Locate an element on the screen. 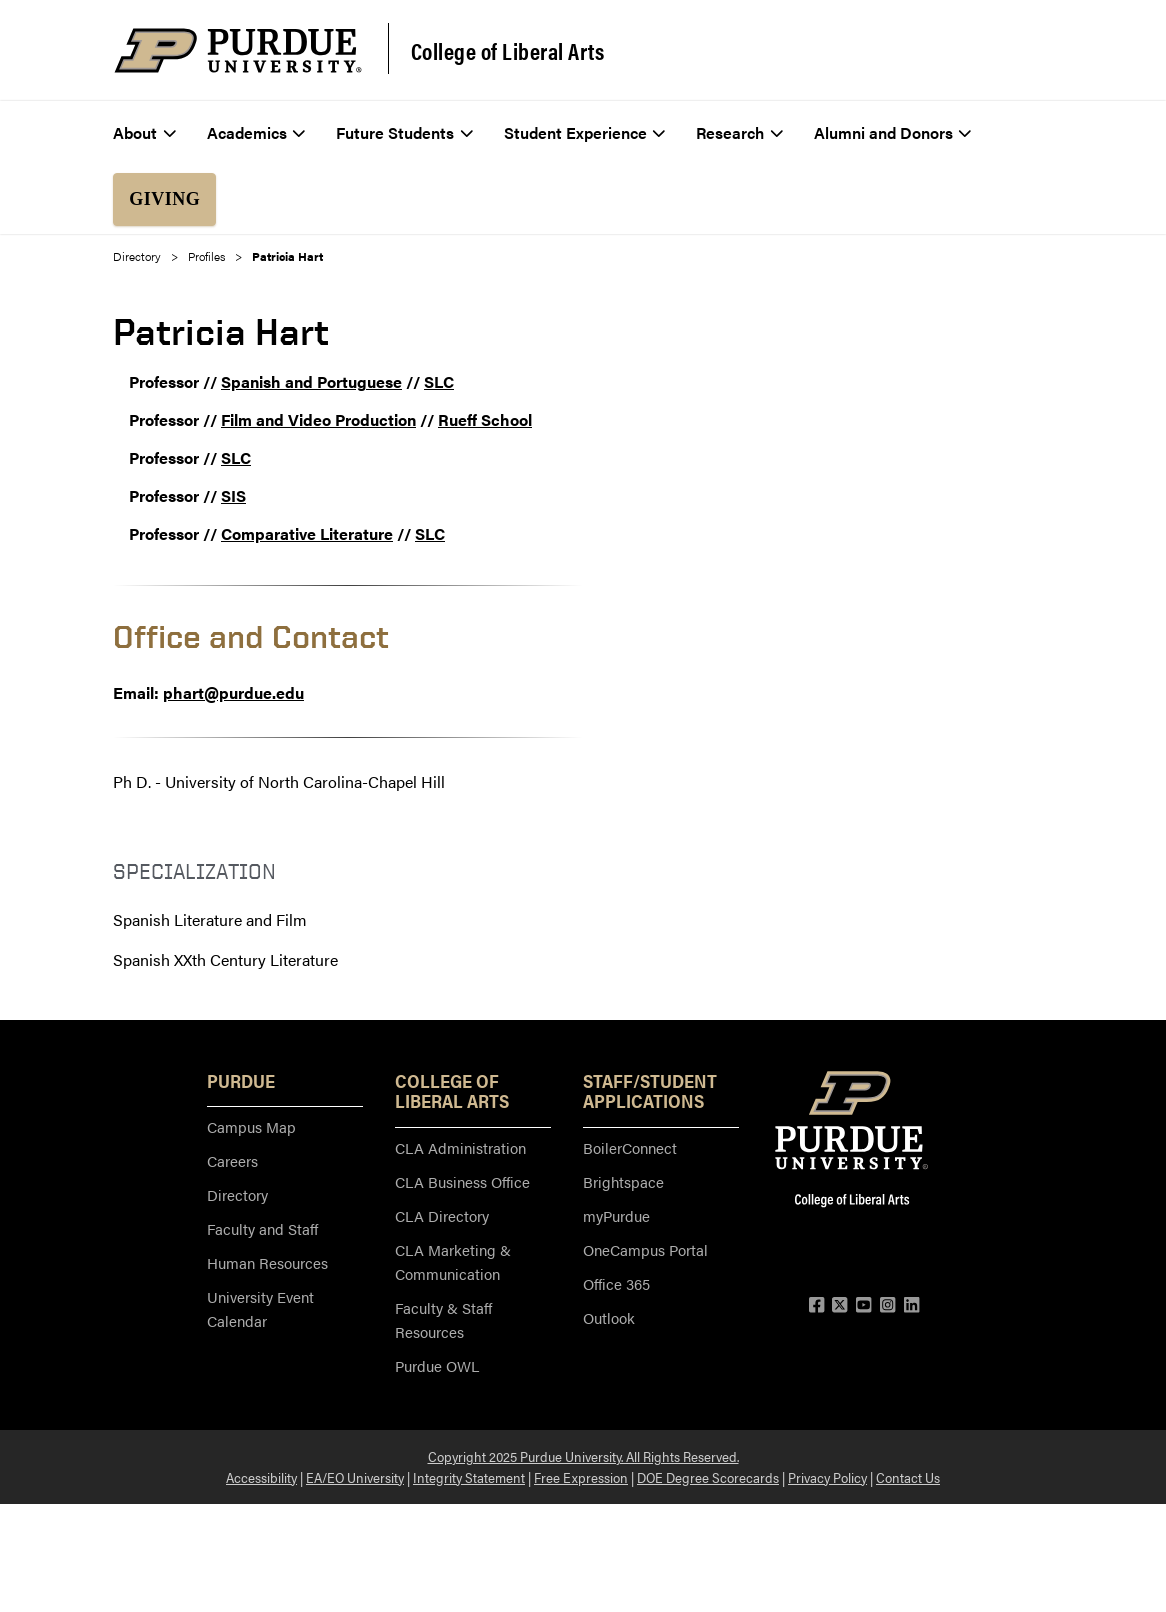  Profiles is located at coordinates (206, 256).